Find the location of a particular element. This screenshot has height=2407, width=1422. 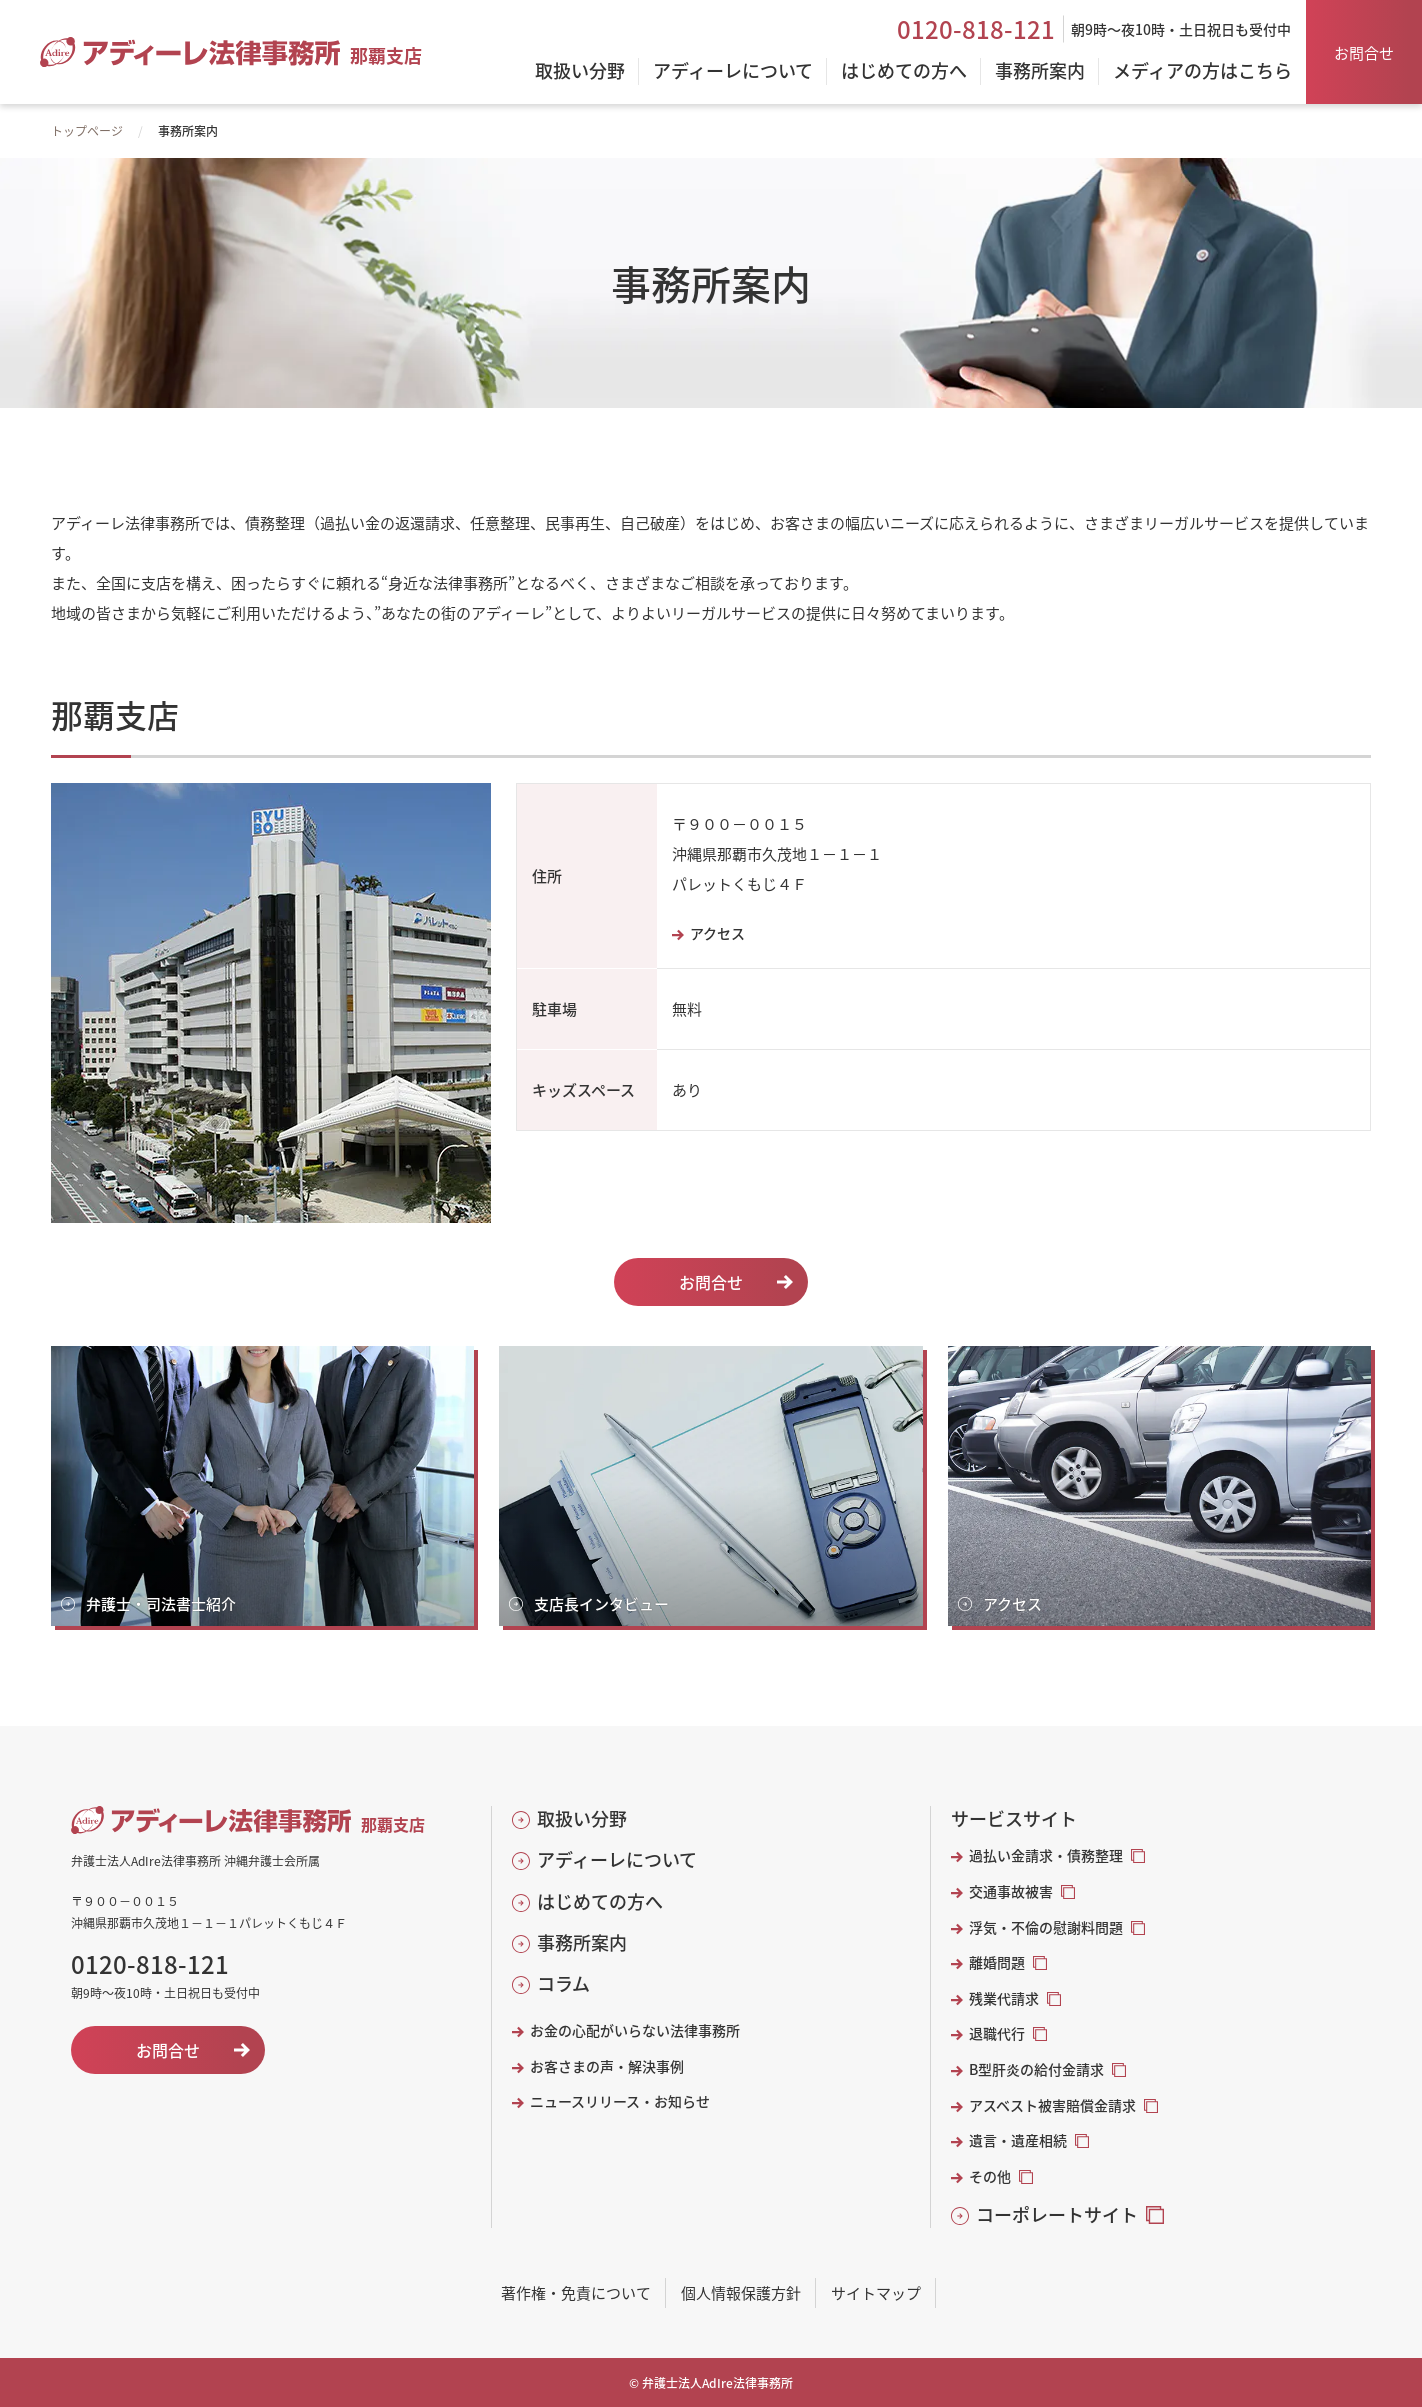

ニュースリリース・お知らせ is located at coordinates (620, 2101).